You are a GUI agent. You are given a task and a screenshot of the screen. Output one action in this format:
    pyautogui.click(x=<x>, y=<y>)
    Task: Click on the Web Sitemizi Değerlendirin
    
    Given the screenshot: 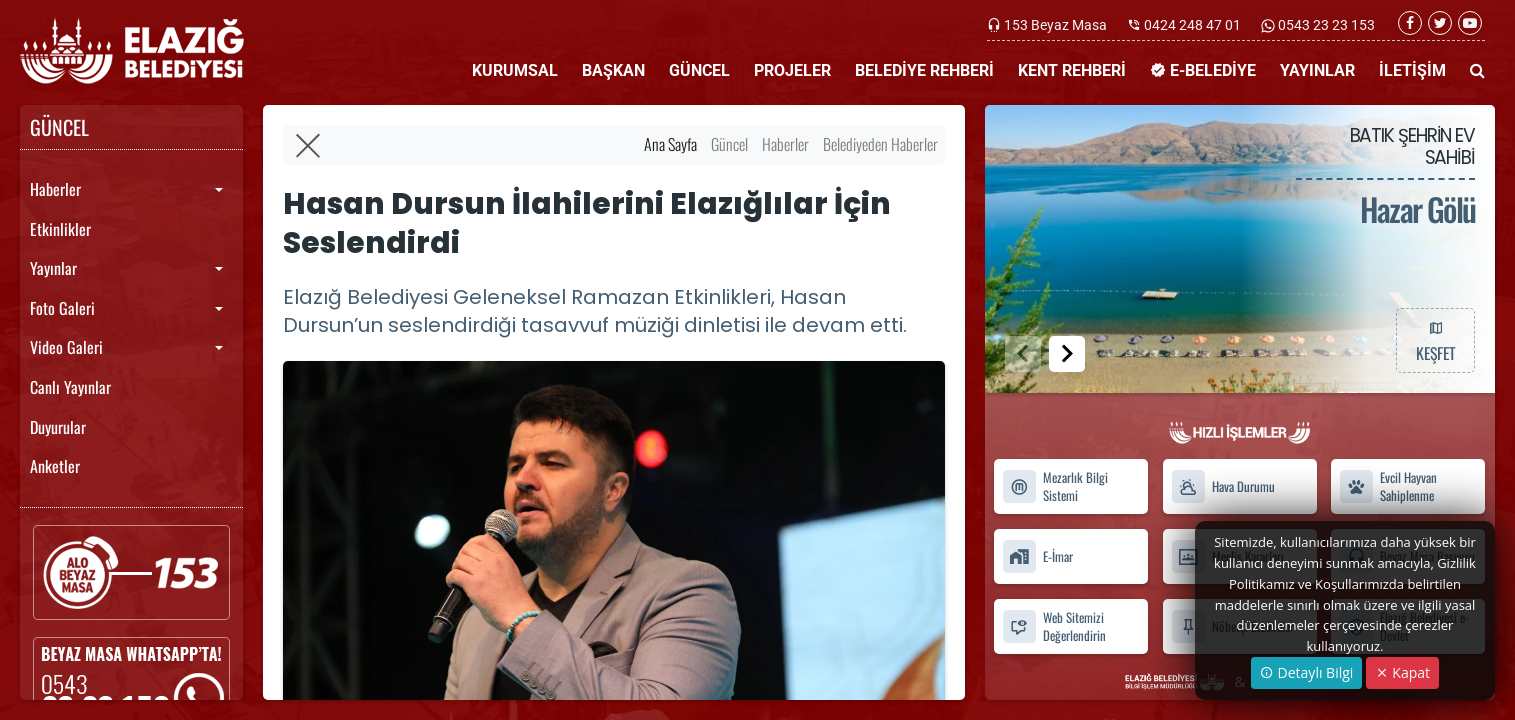 What is the action you would take?
    pyautogui.click(x=1054, y=626)
    